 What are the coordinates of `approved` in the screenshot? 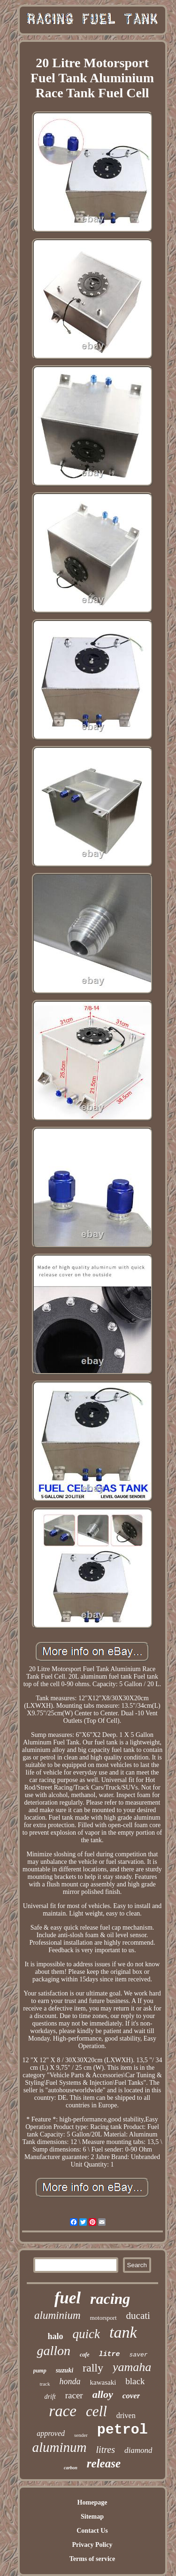 It's located at (51, 2433).